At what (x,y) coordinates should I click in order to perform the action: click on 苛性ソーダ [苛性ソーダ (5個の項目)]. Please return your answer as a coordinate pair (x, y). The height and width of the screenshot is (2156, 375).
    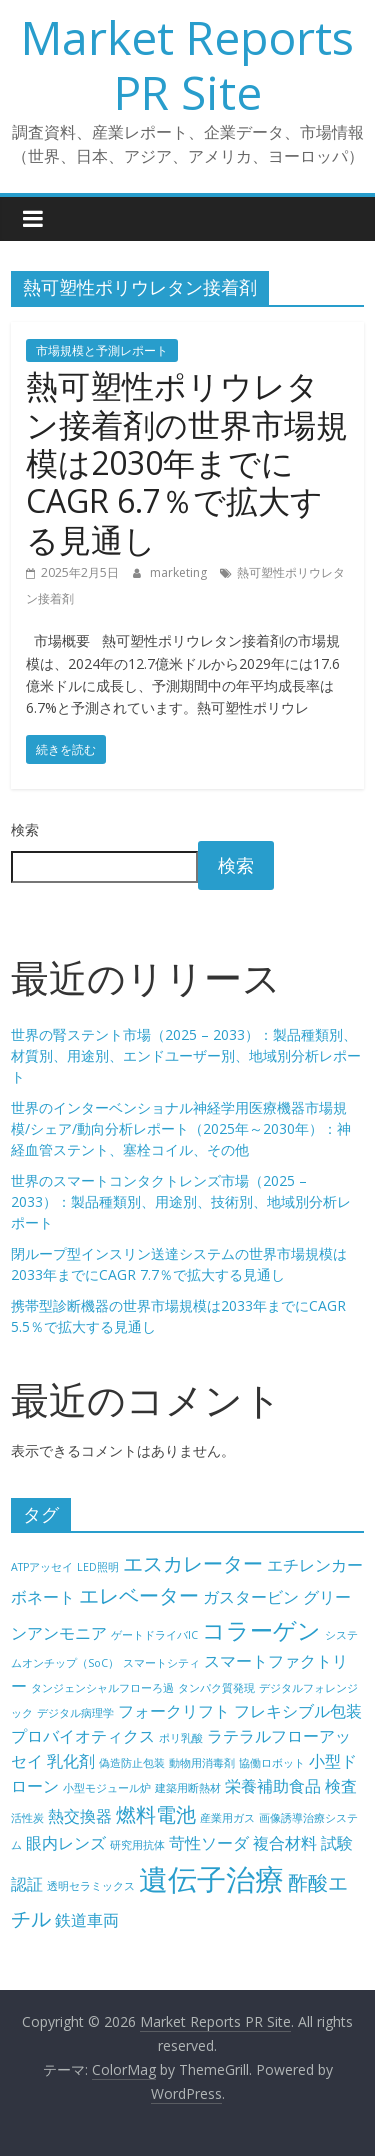
    Looking at the image, I should click on (209, 1843).